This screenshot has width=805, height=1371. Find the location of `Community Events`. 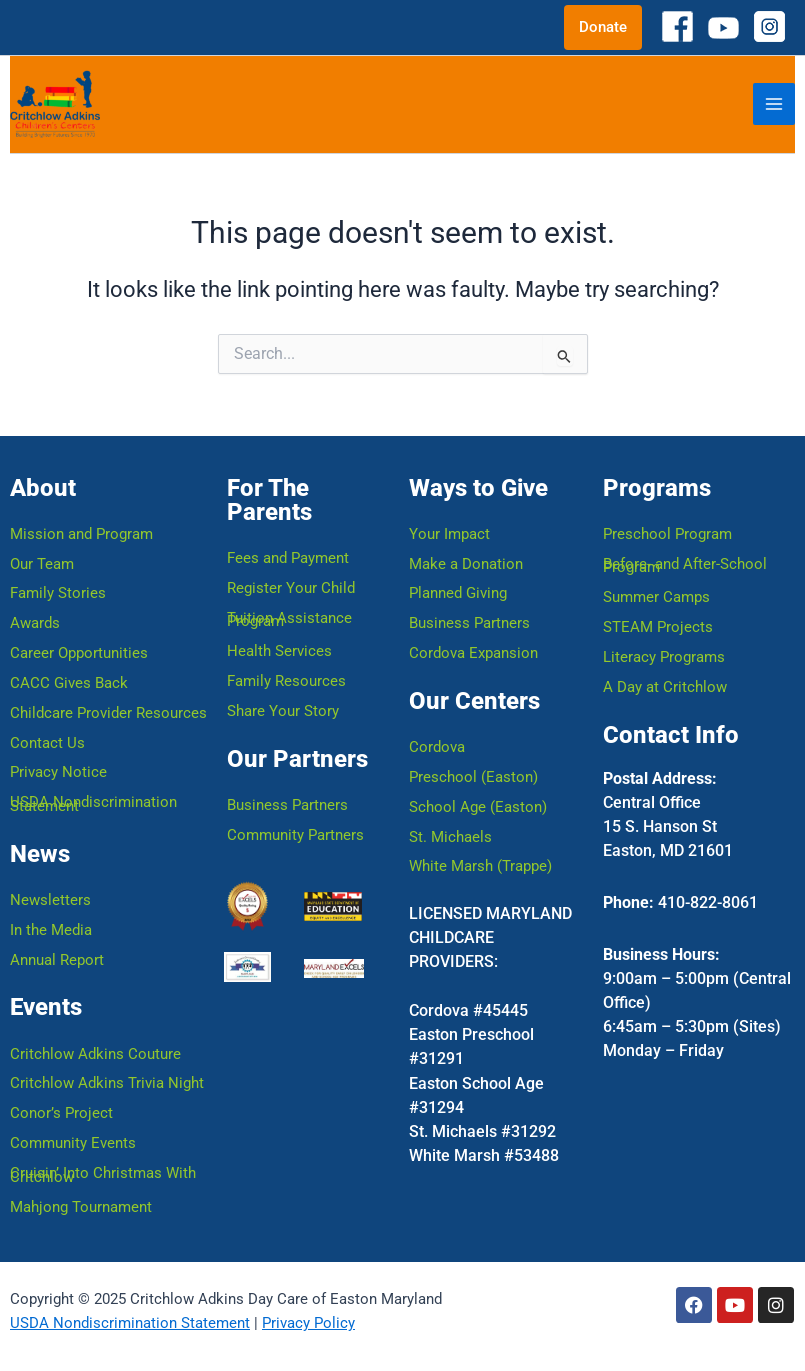

Community Events is located at coordinates (73, 1143).